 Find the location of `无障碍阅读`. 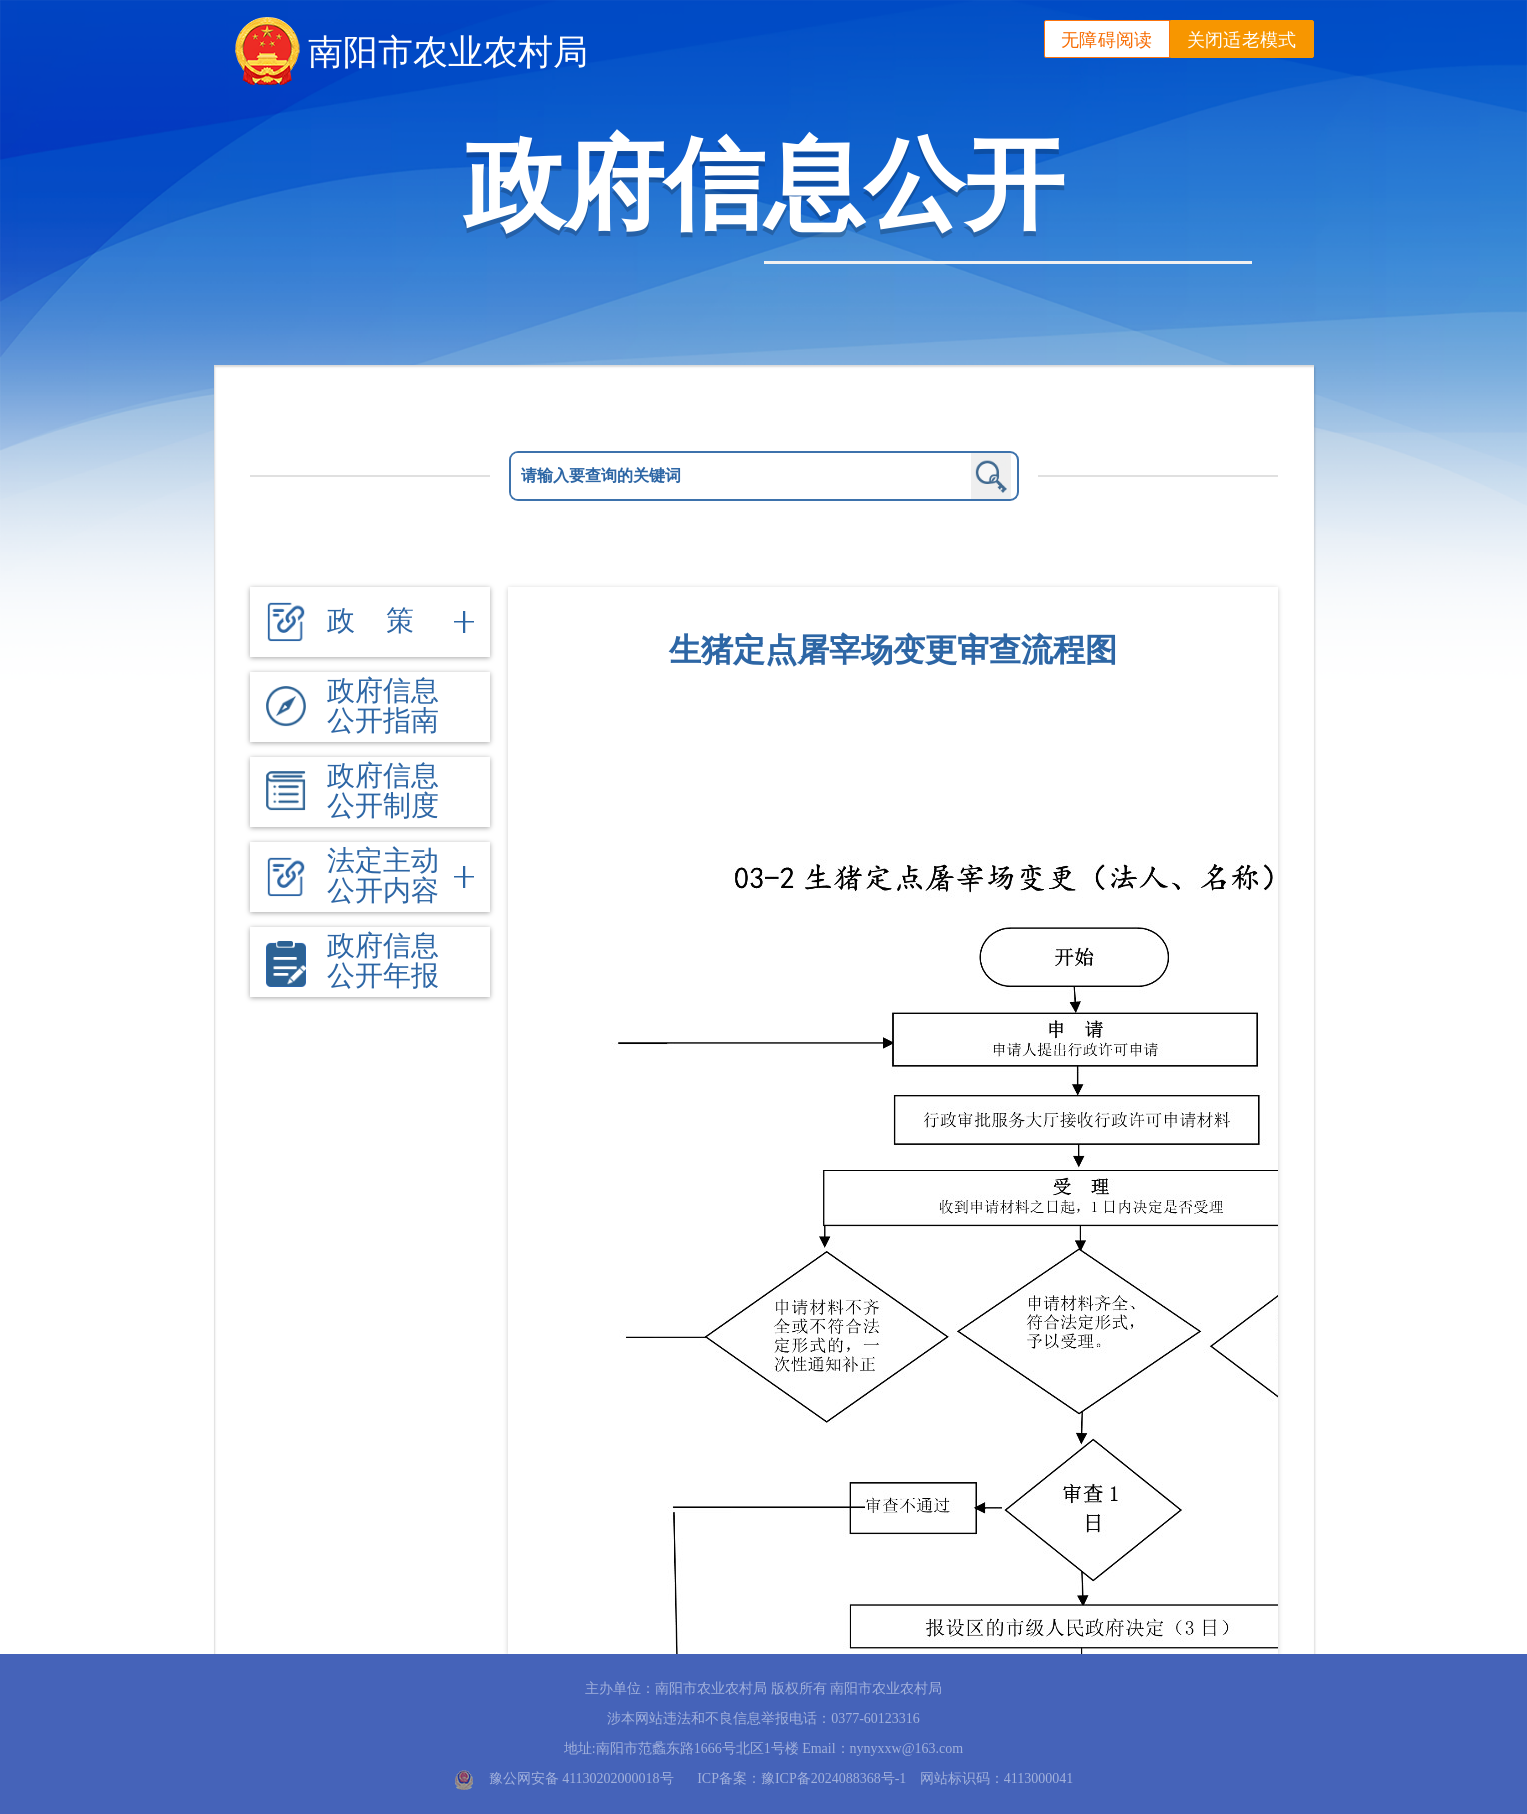

无障碍阅读 is located at coordinates (1107, 40).